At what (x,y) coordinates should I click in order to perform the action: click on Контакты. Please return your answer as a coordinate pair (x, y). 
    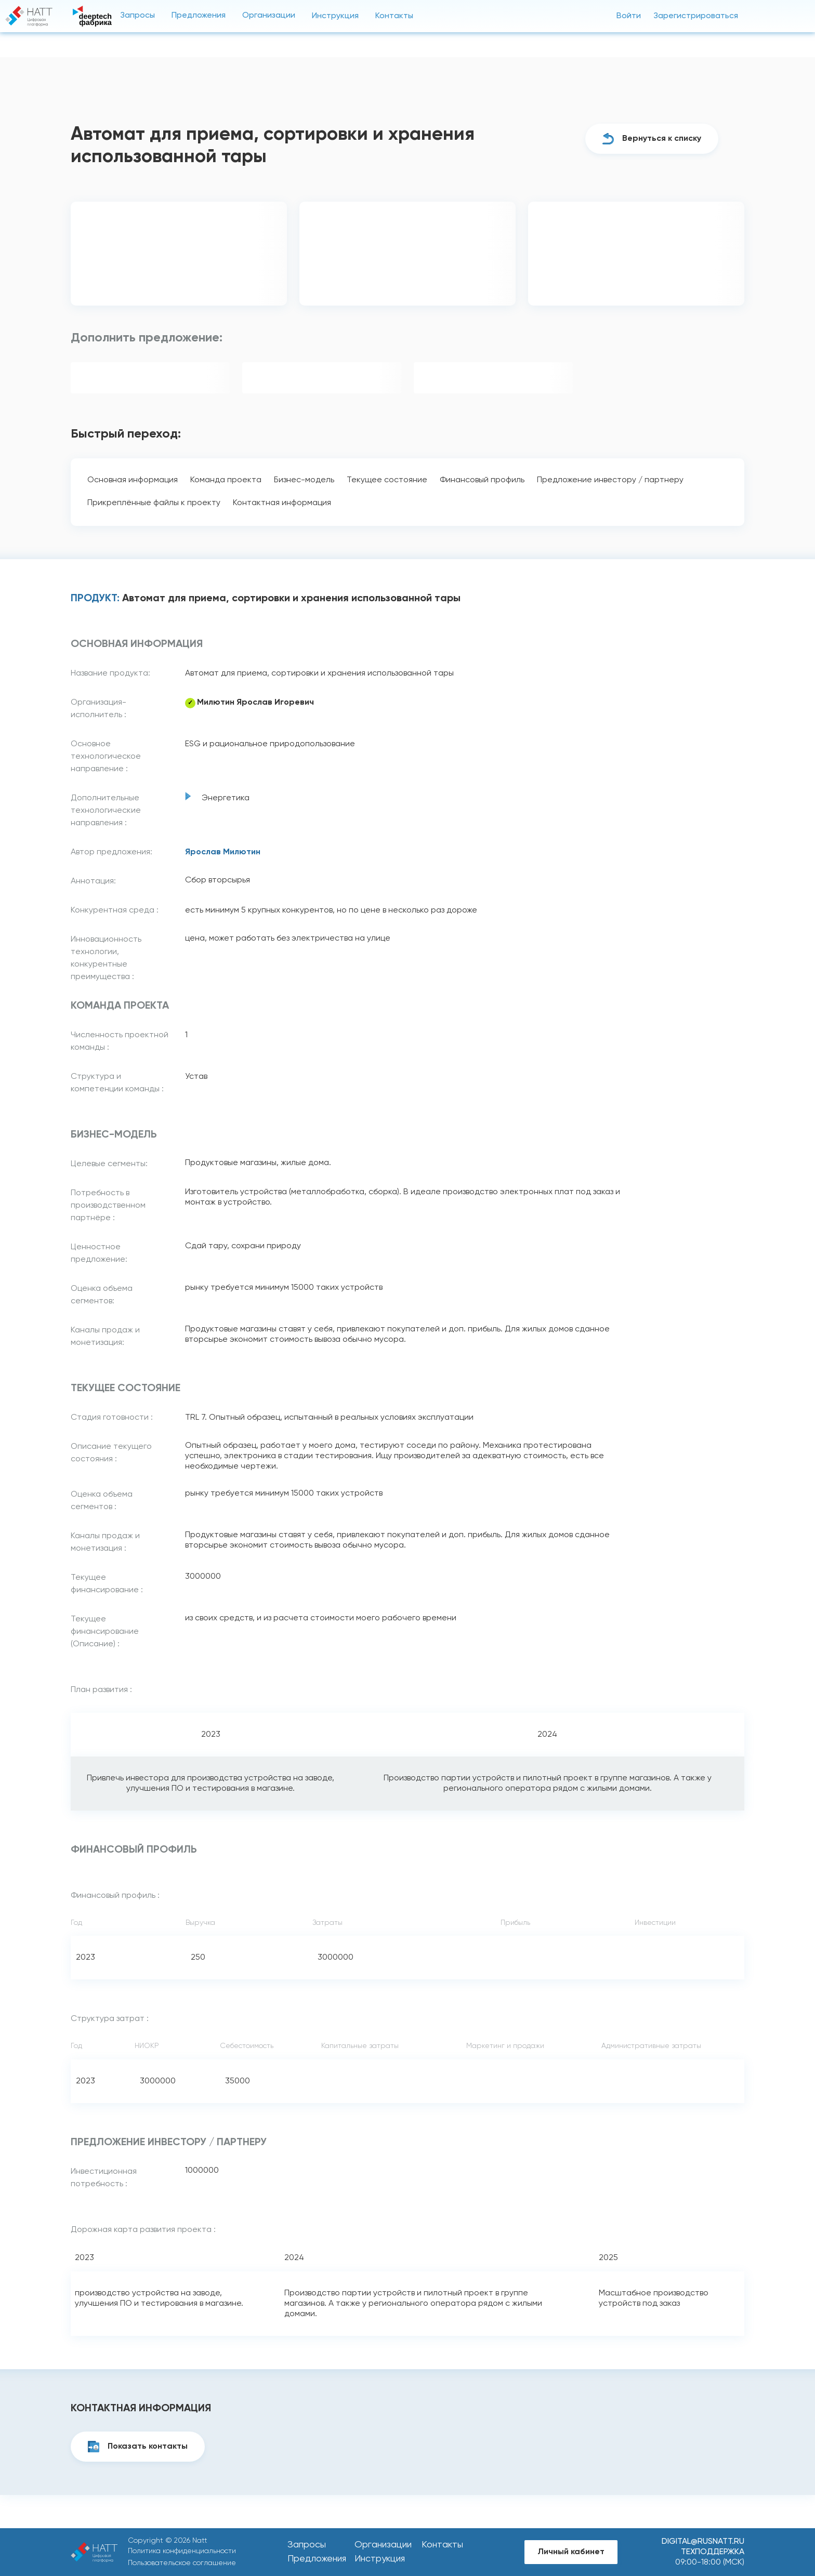
    Looking at the image, I should click on (394, 16).